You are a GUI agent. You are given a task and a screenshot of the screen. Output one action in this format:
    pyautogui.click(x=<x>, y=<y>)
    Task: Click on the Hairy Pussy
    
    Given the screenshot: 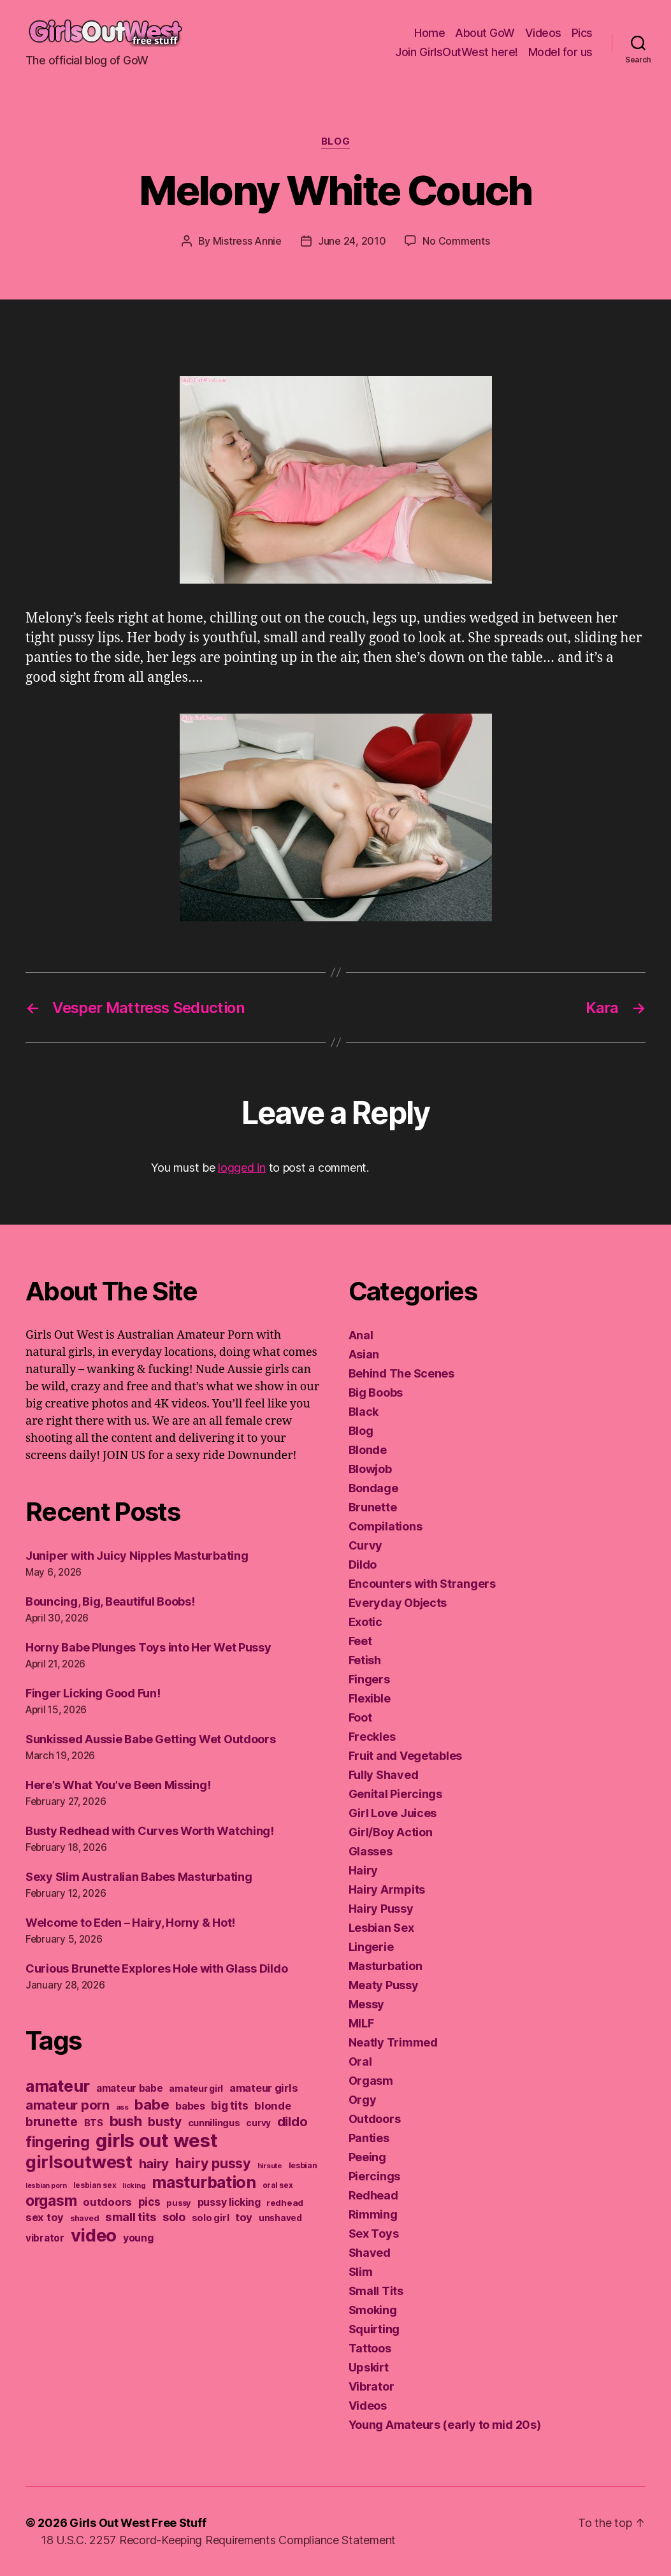 What is the action you would take?
    pyautogui.click(x=381, y=1908)
    